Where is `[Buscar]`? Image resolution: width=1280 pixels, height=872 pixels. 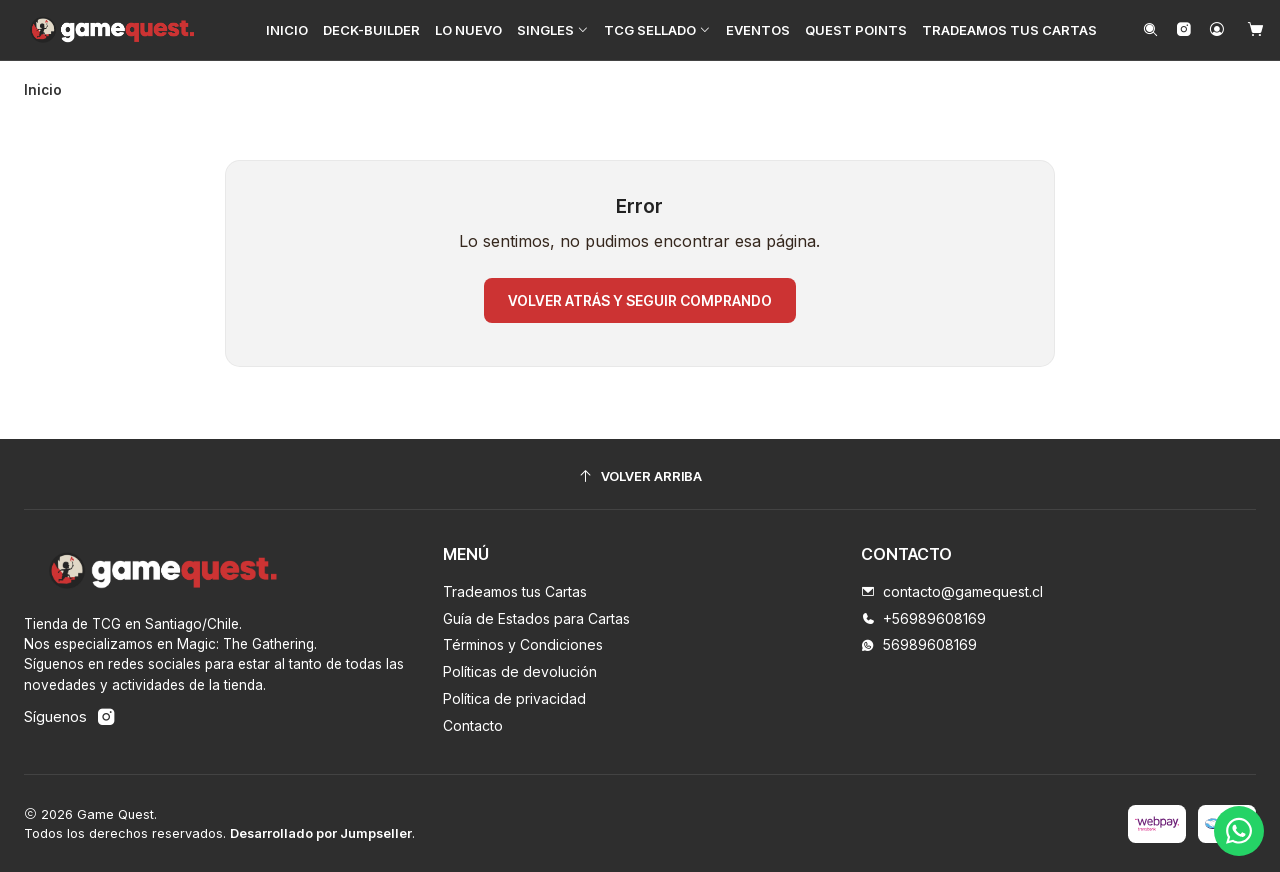
[Buscar] is located at coordinates (1150, 30).